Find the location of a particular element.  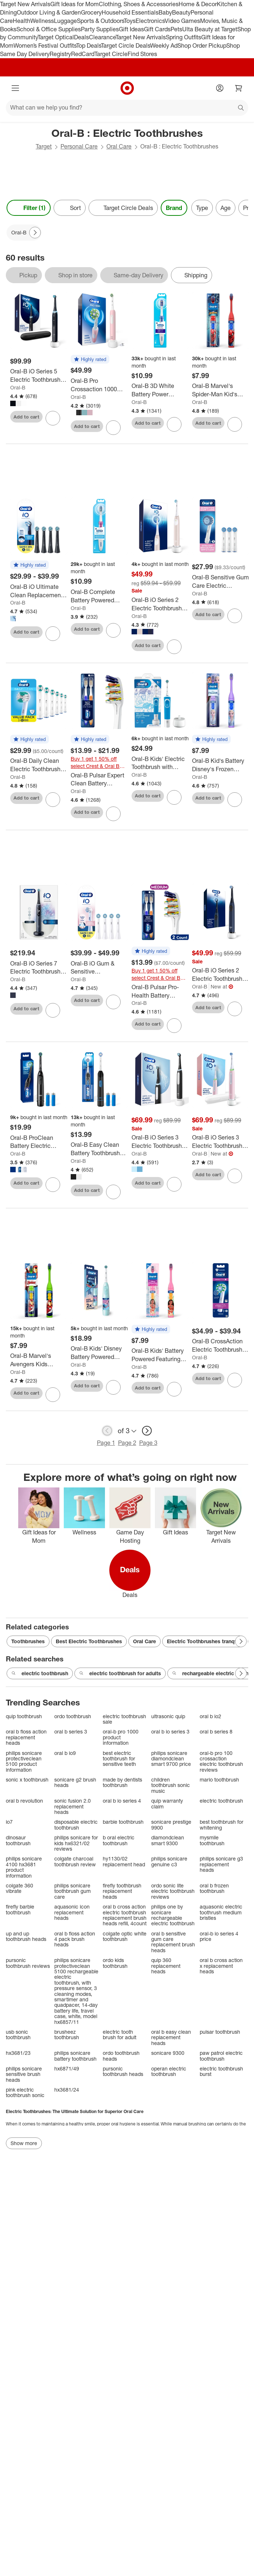

Home & Decor is located at coordinates (198, 4).